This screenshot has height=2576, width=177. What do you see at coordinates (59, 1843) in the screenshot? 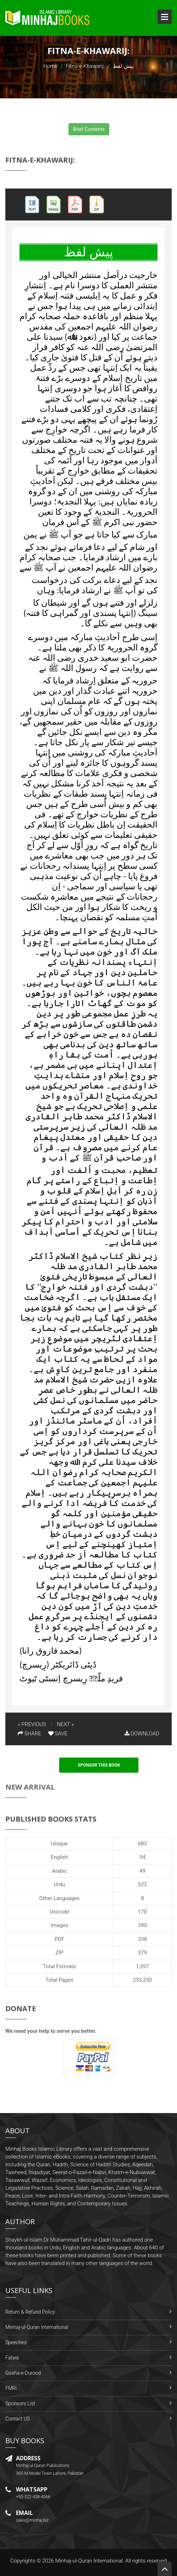
I see `Unique` at bounding box center [59, 1843].